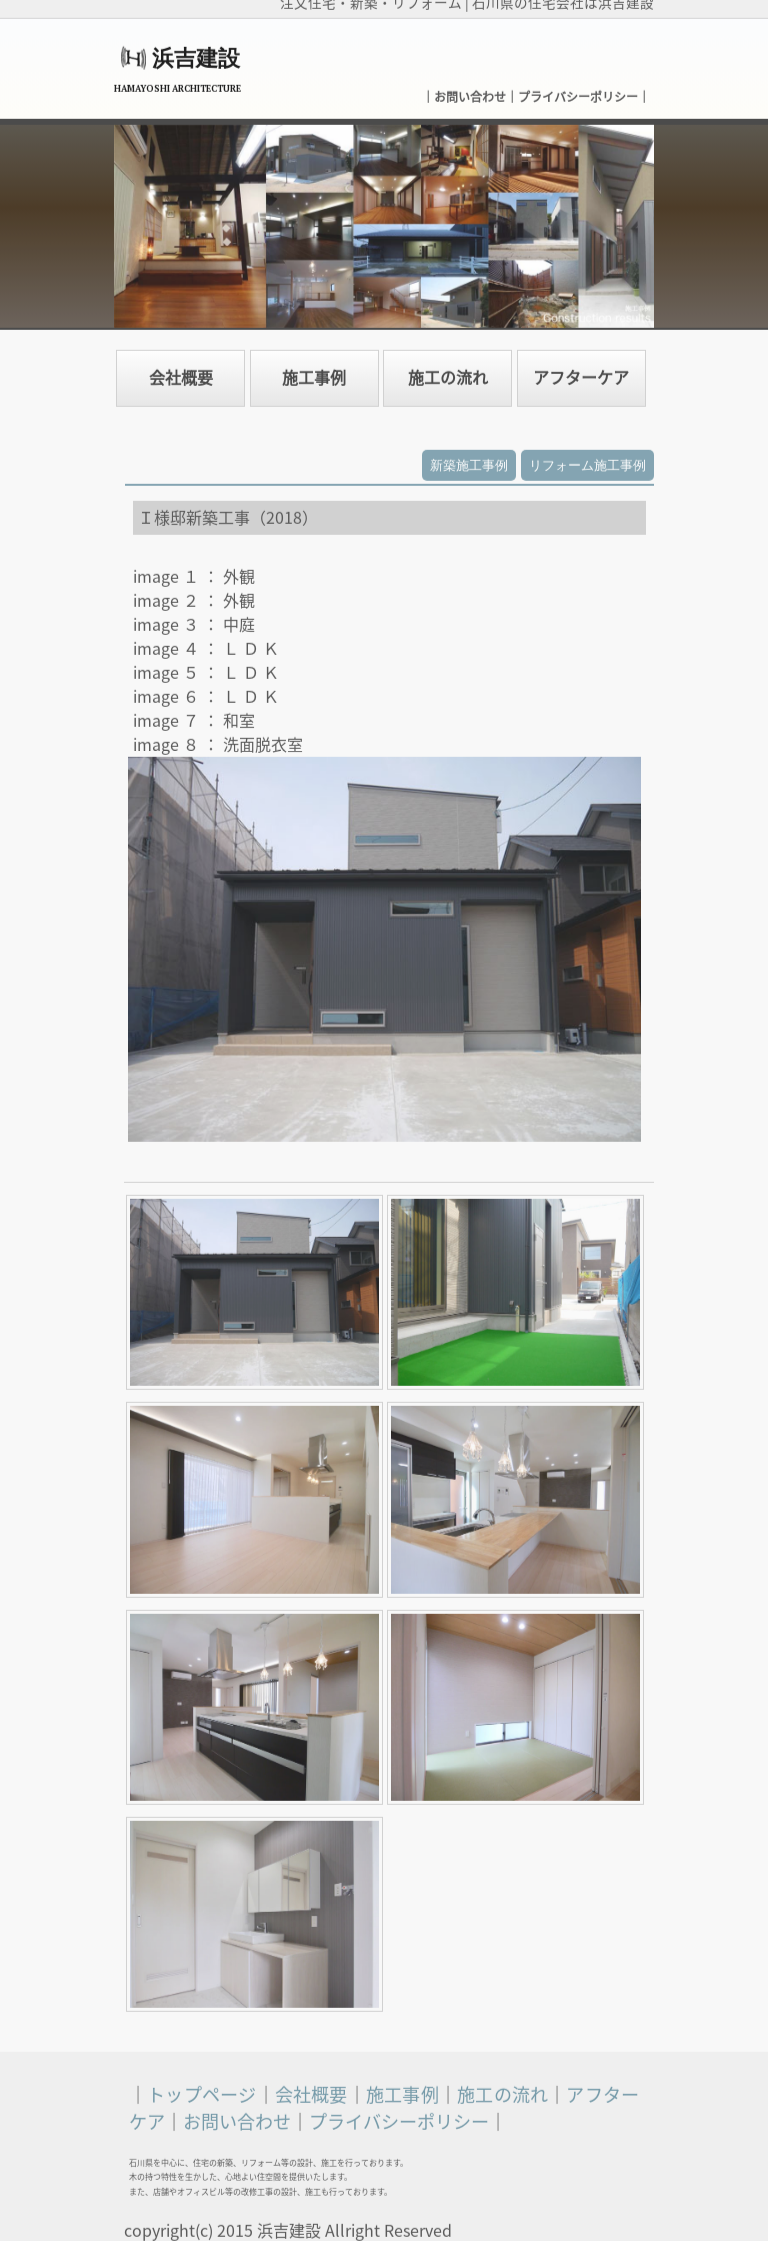 The height and width of the screenshot is (2241, 768). What do you see at coordinates (581, 371) in the screenshot?
I see `アフターケア` at bounding box center [581, 371].